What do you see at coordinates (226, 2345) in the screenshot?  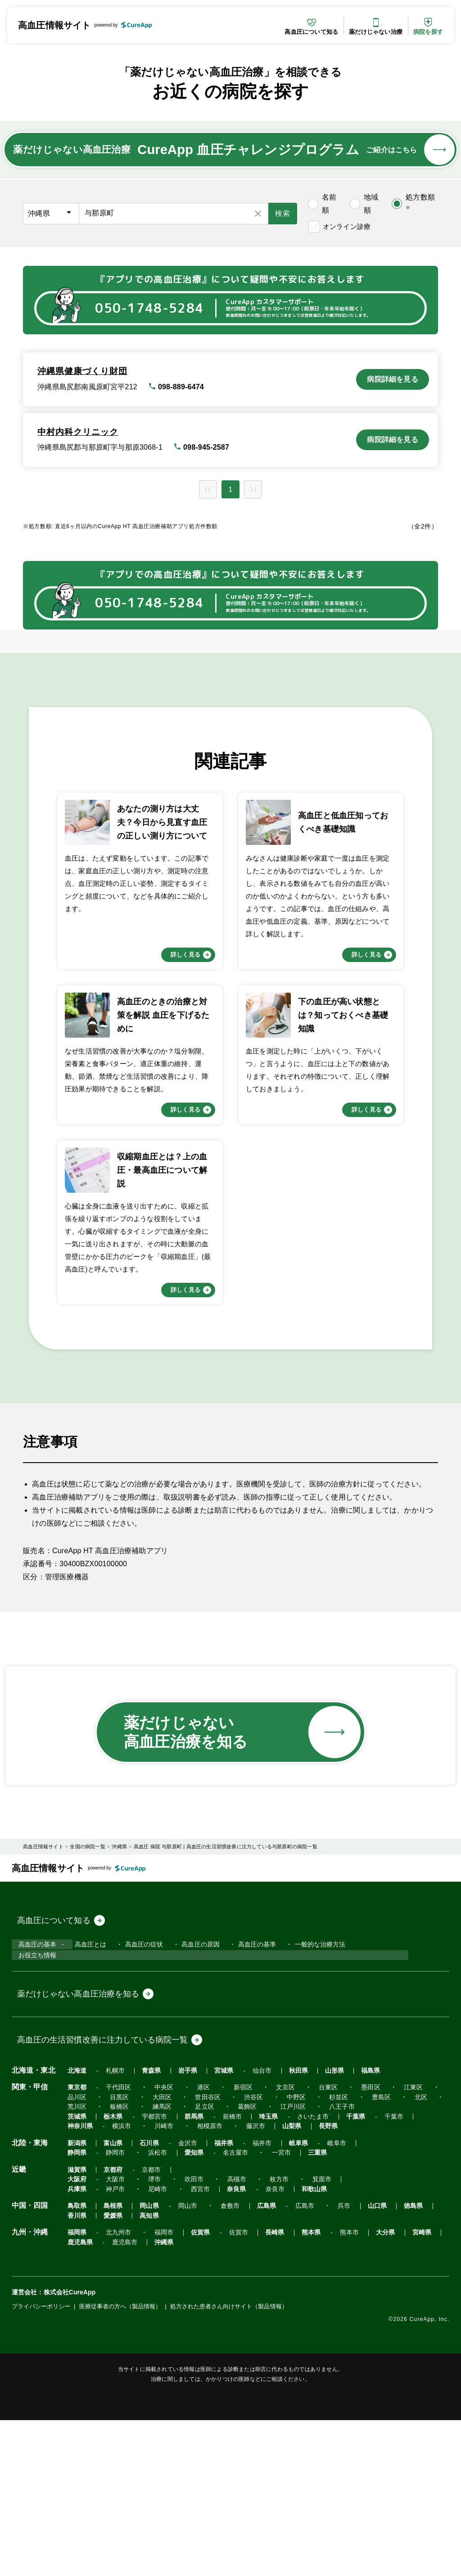 I see `奈良県` at bounding box center [226, 2345].